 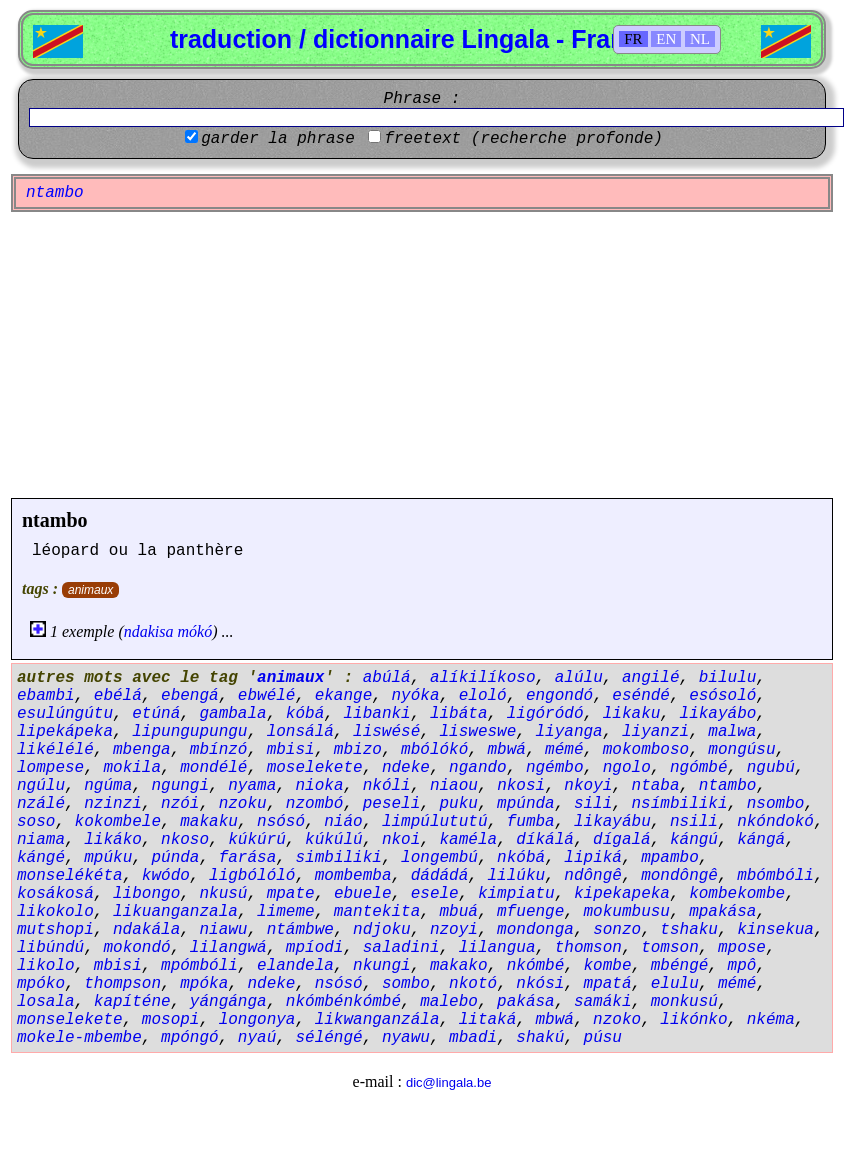 I want to click on nkotó, so click(x=473, y=984).